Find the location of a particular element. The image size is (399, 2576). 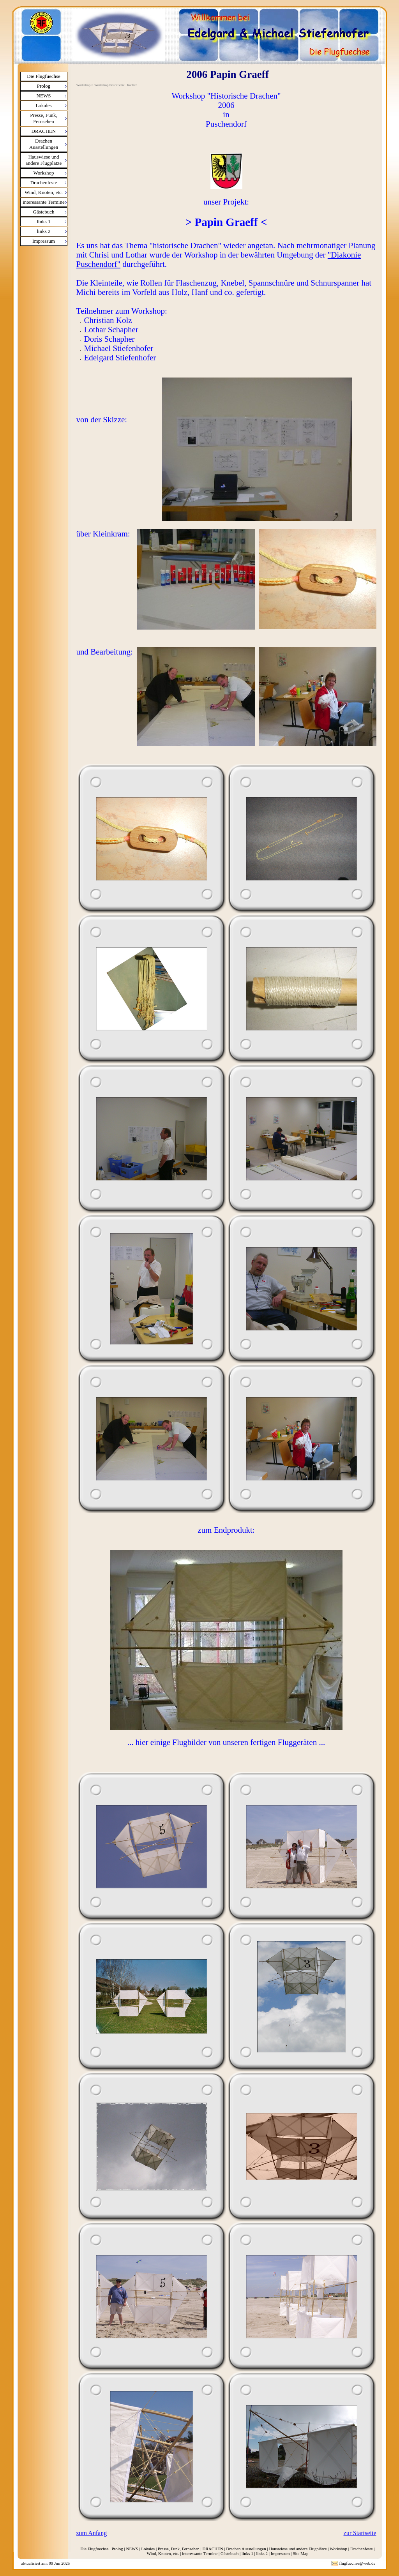

Gästebuch is located at coordinates (44, 212).